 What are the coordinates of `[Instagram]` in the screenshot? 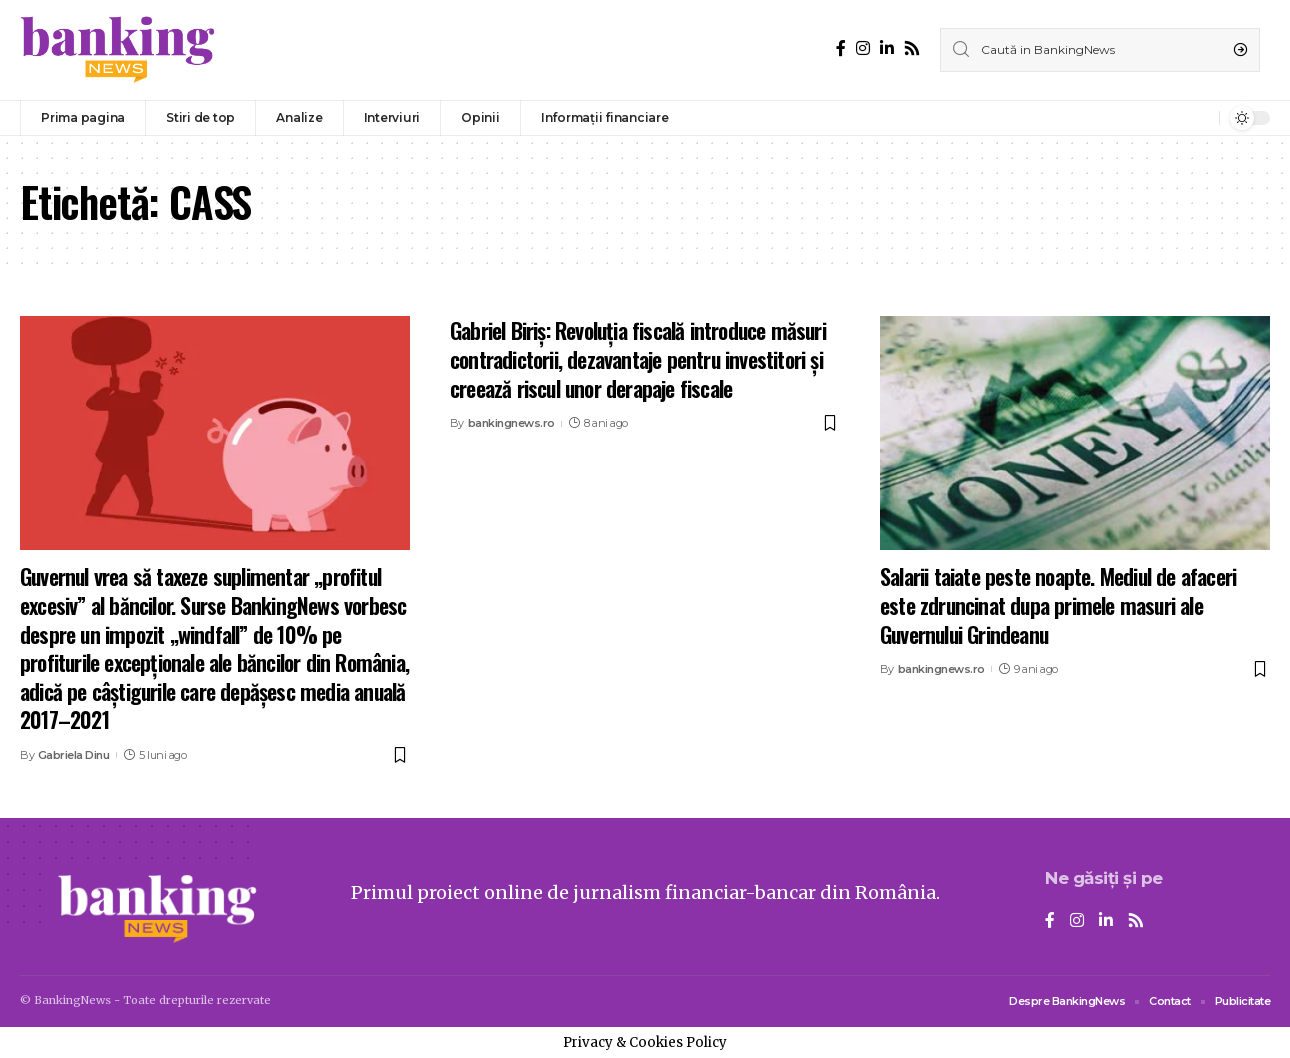 It's located at (863, 48).